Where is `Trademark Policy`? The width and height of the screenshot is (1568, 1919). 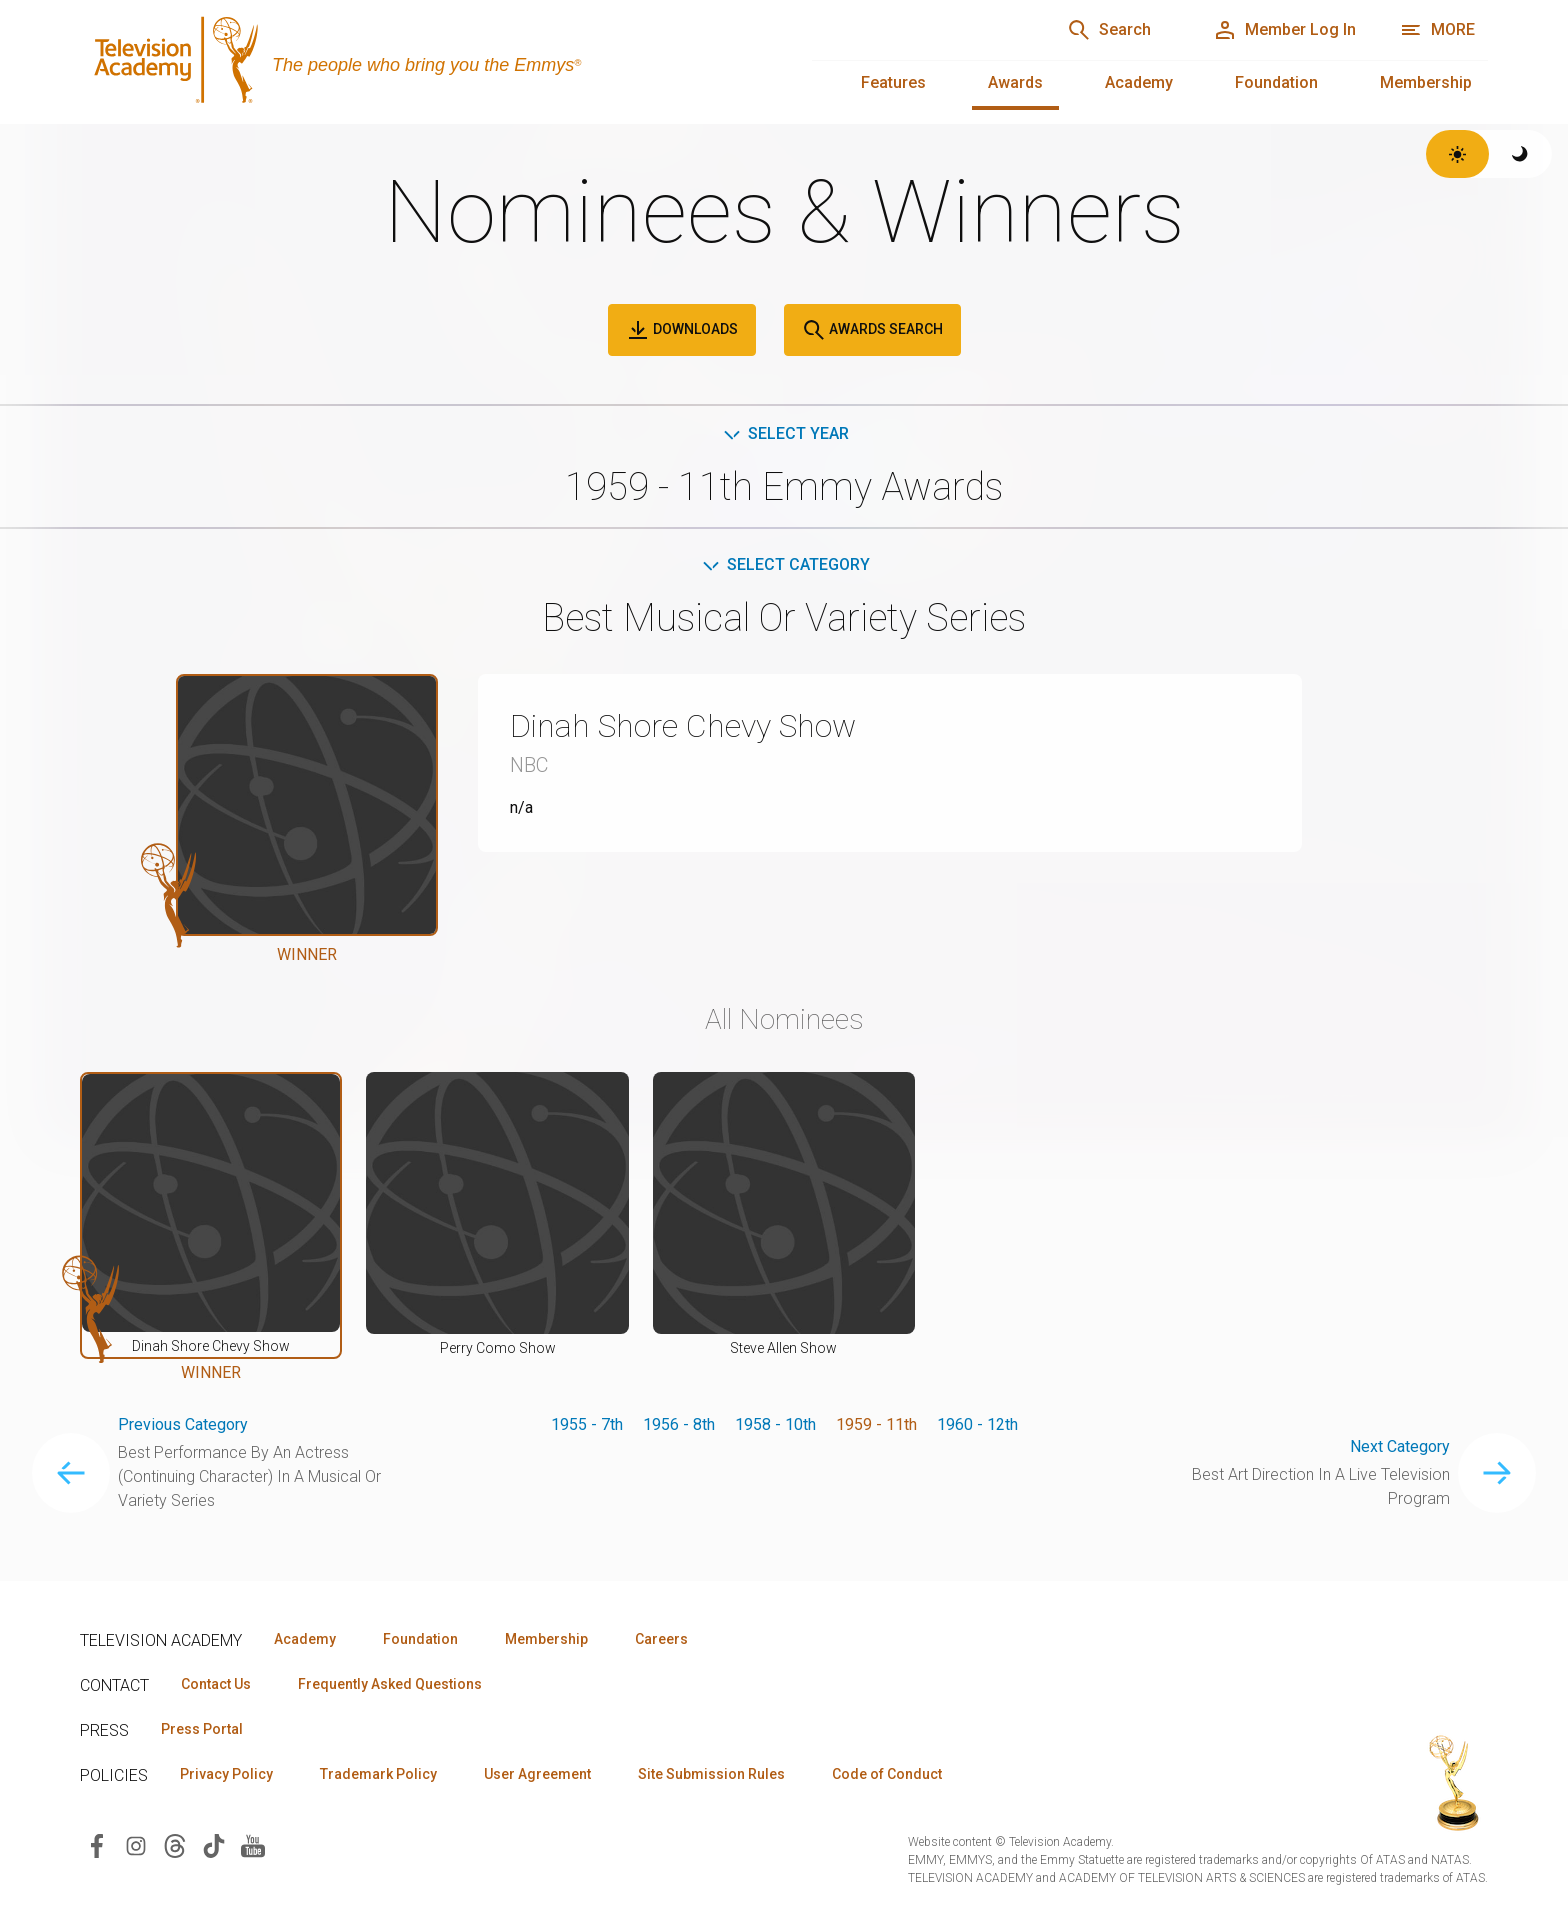
Trademark Policy is located at coordinates (378, 1774).